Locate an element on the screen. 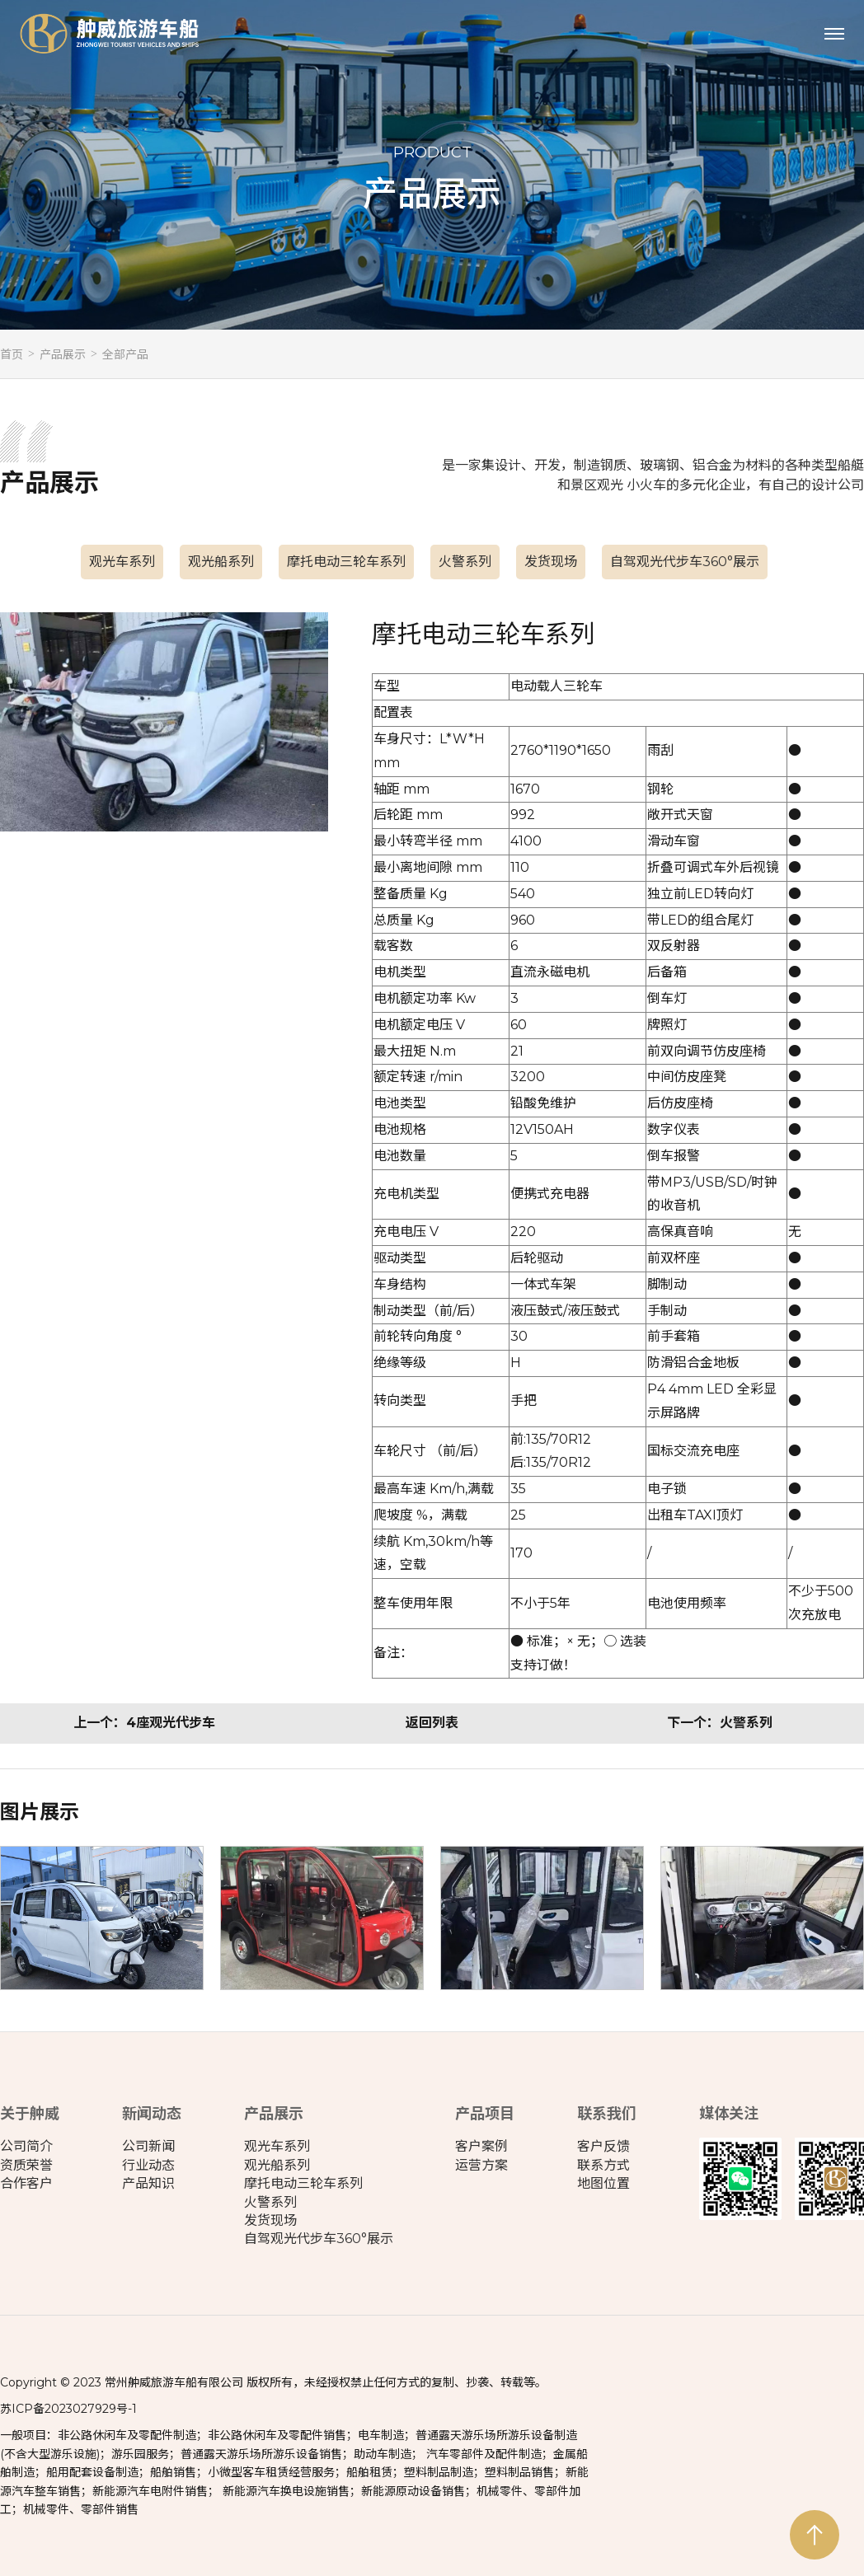 The height and width of the screenshot is (2576, 864). 行业动态 is located at coordinates (148, 2165).